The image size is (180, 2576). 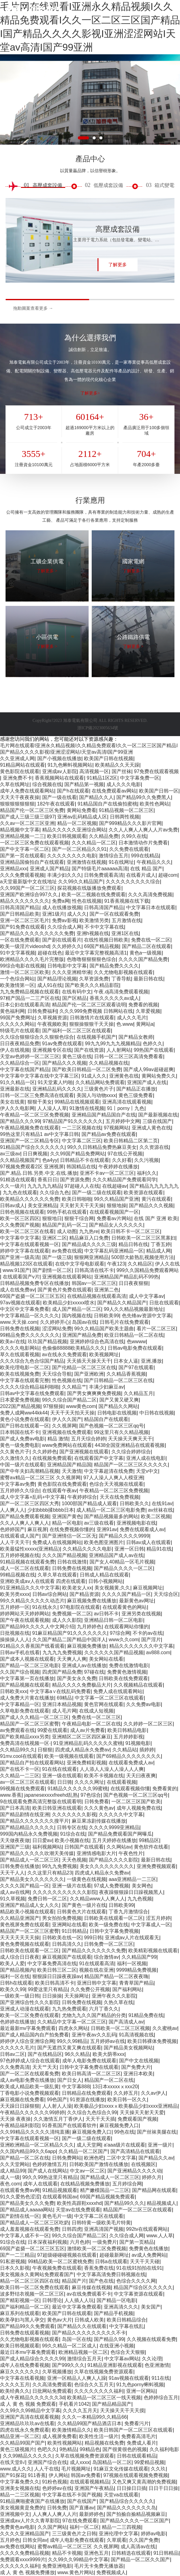 I want to click on 国产精品免费观看视频, so click(x=24, y=1516).